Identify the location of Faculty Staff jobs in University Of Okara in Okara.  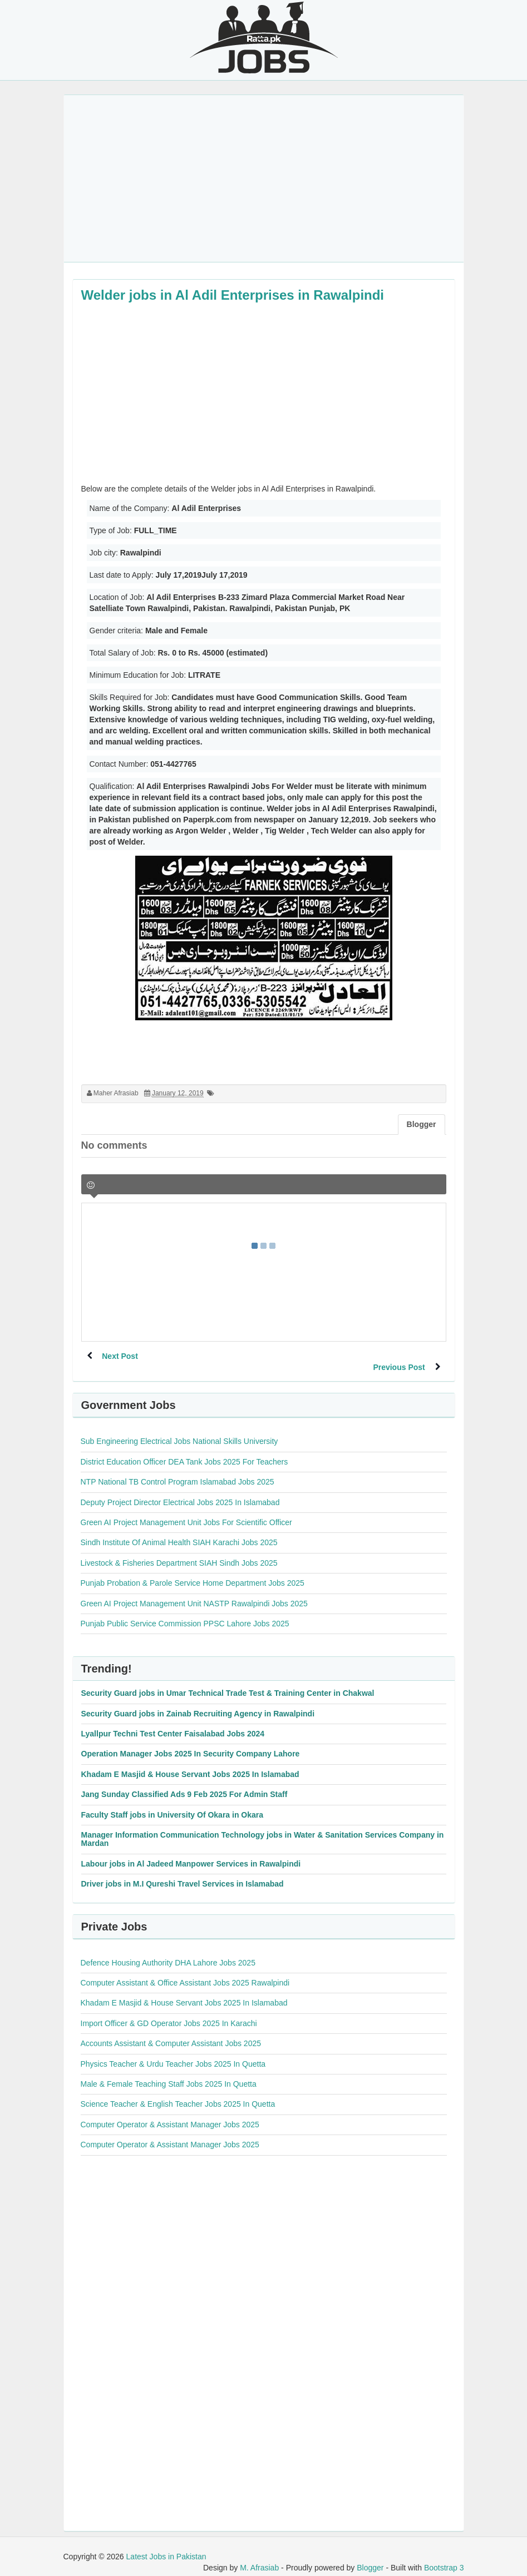
(172, 1803).